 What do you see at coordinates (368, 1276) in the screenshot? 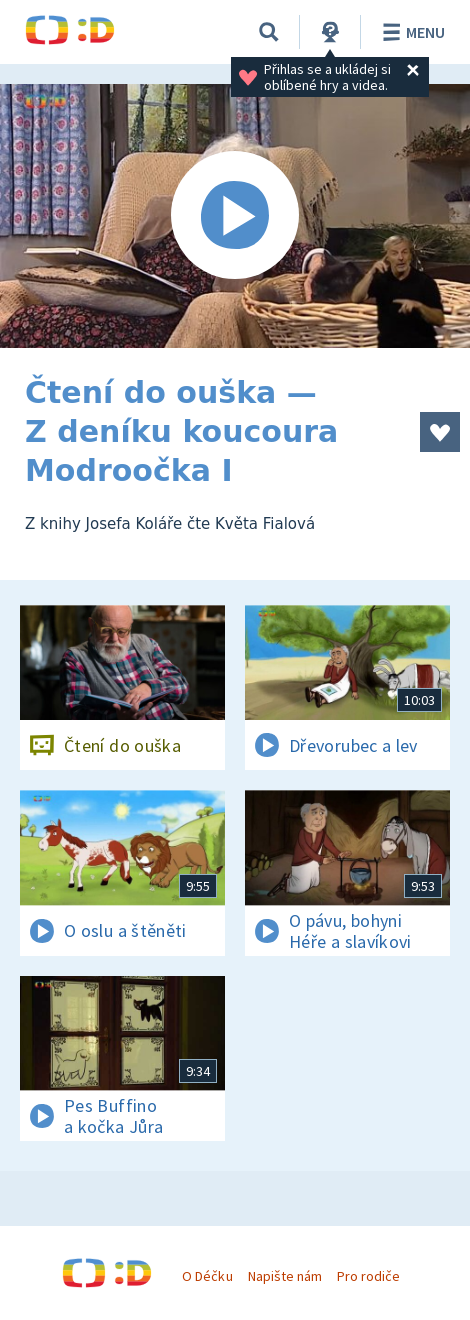
I see `Pro rodiče` at bounding box center [368, 1276].